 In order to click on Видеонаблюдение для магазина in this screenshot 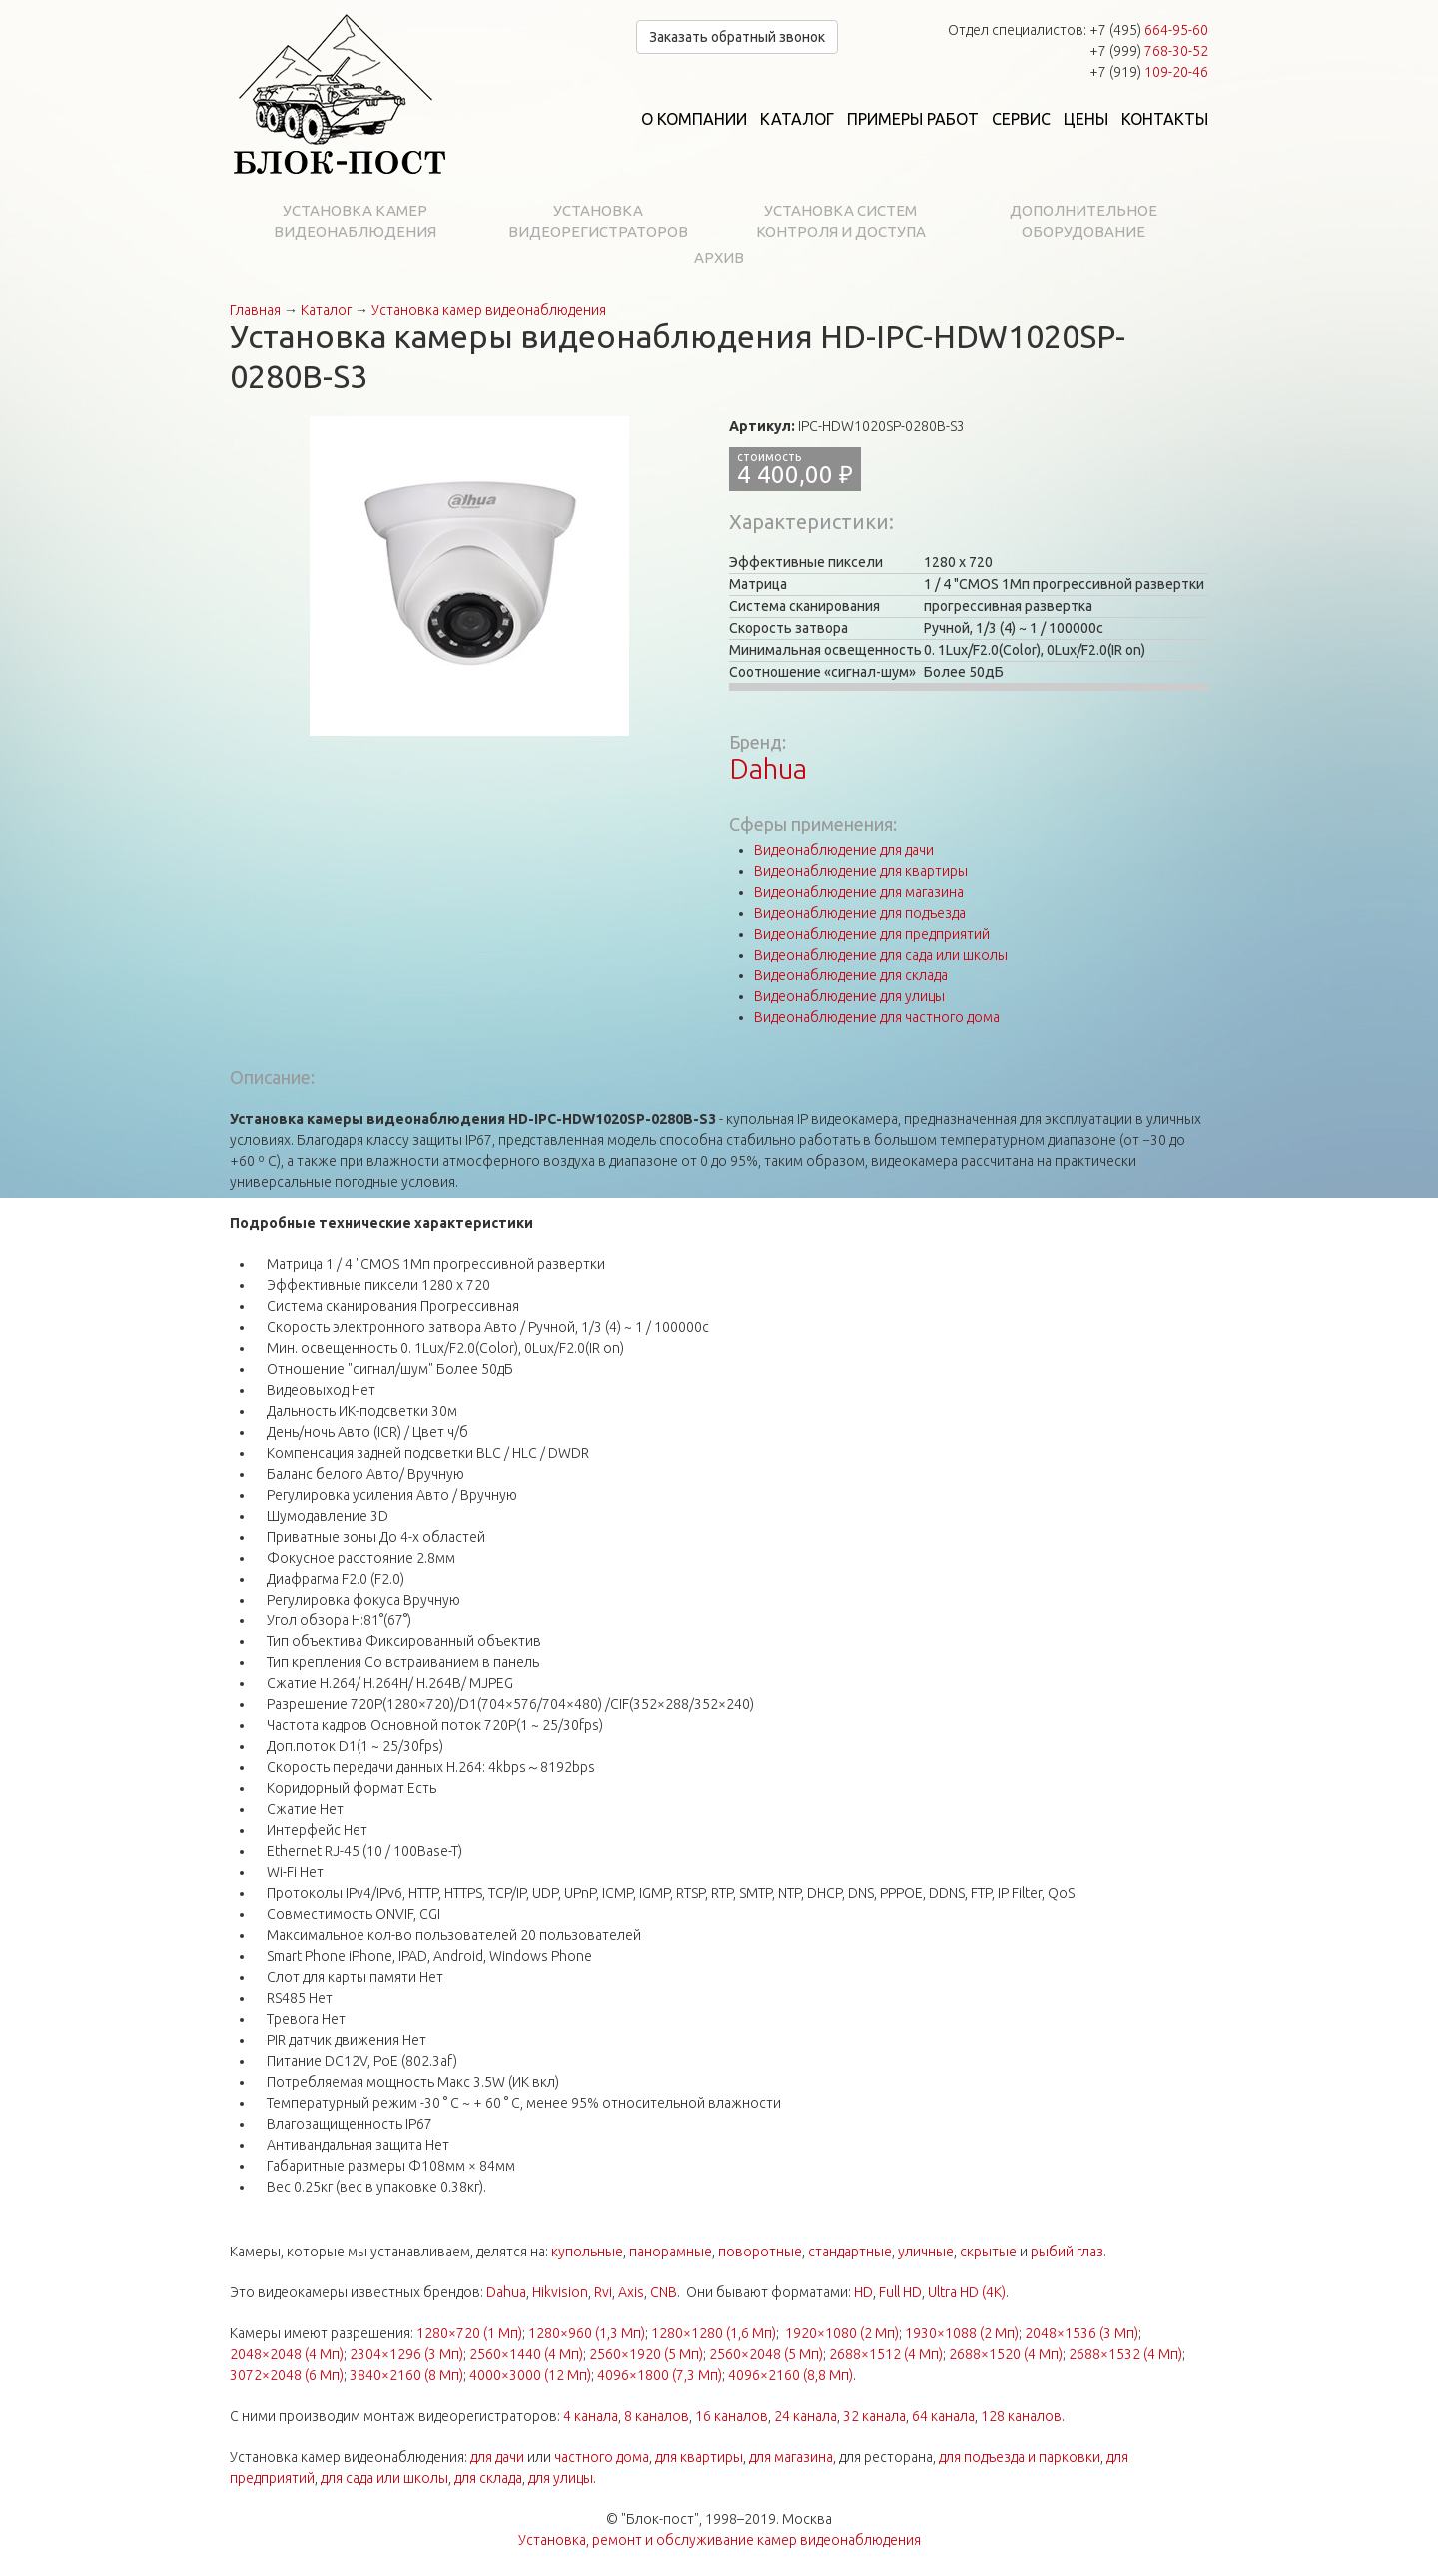, I will do `click(859, 892)`.